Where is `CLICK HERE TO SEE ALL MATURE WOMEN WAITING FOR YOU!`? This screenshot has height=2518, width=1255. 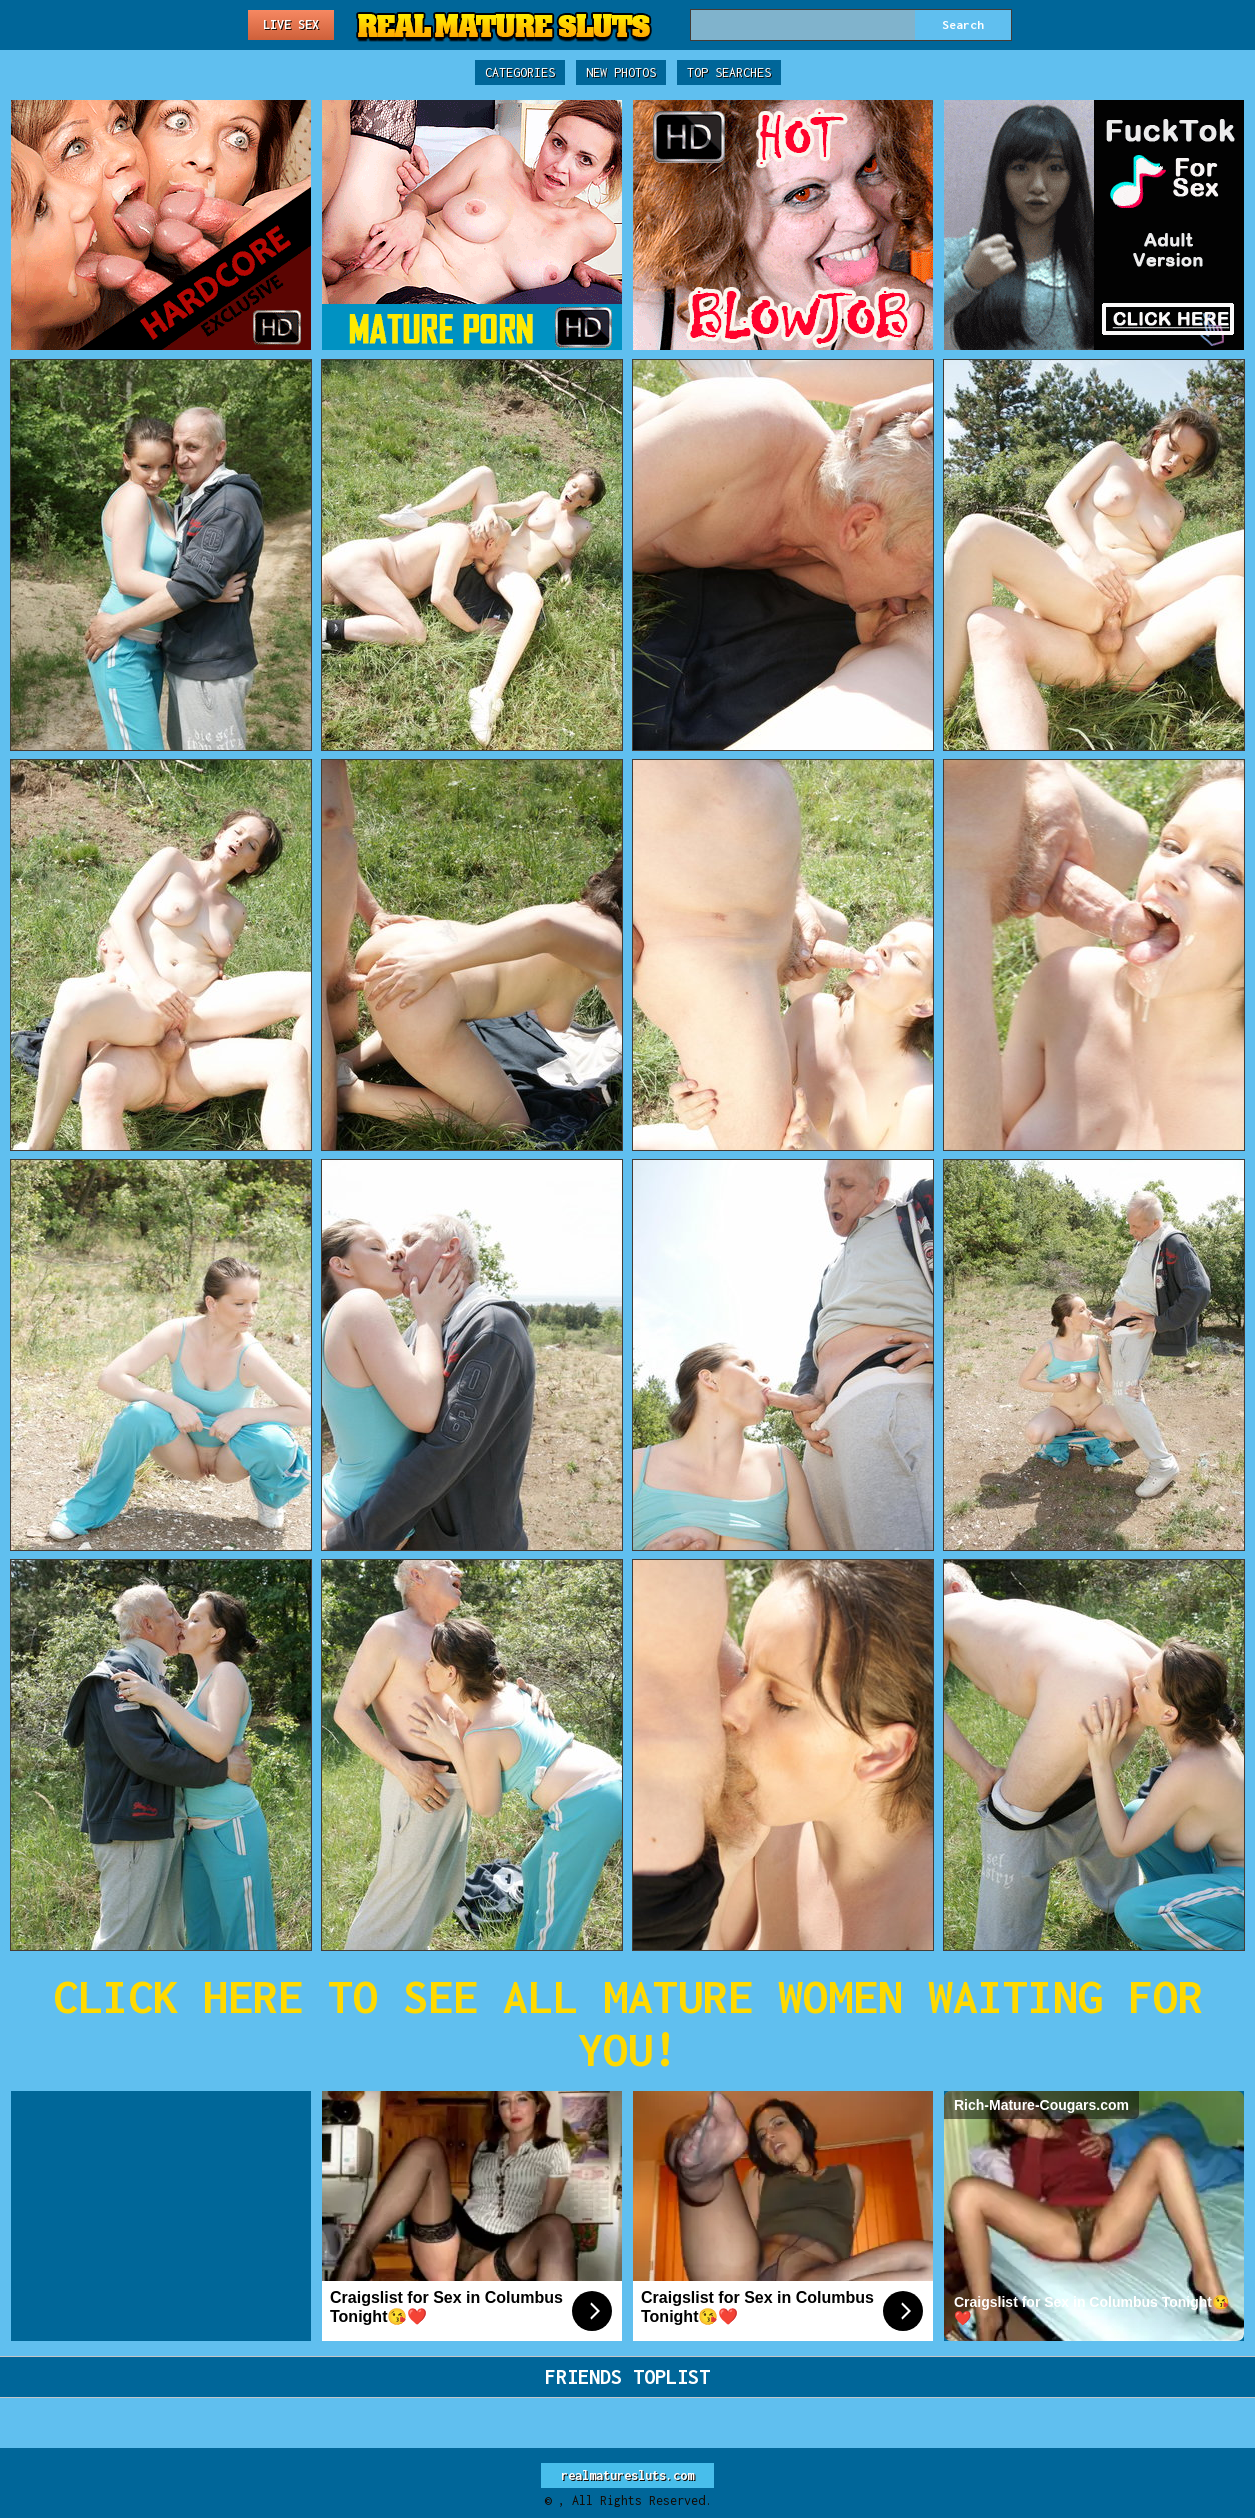
CLICK HERE TO SEE ALL MATURE WOMEN WAITING FOR YOU! is located at coordinates (628, 2023).